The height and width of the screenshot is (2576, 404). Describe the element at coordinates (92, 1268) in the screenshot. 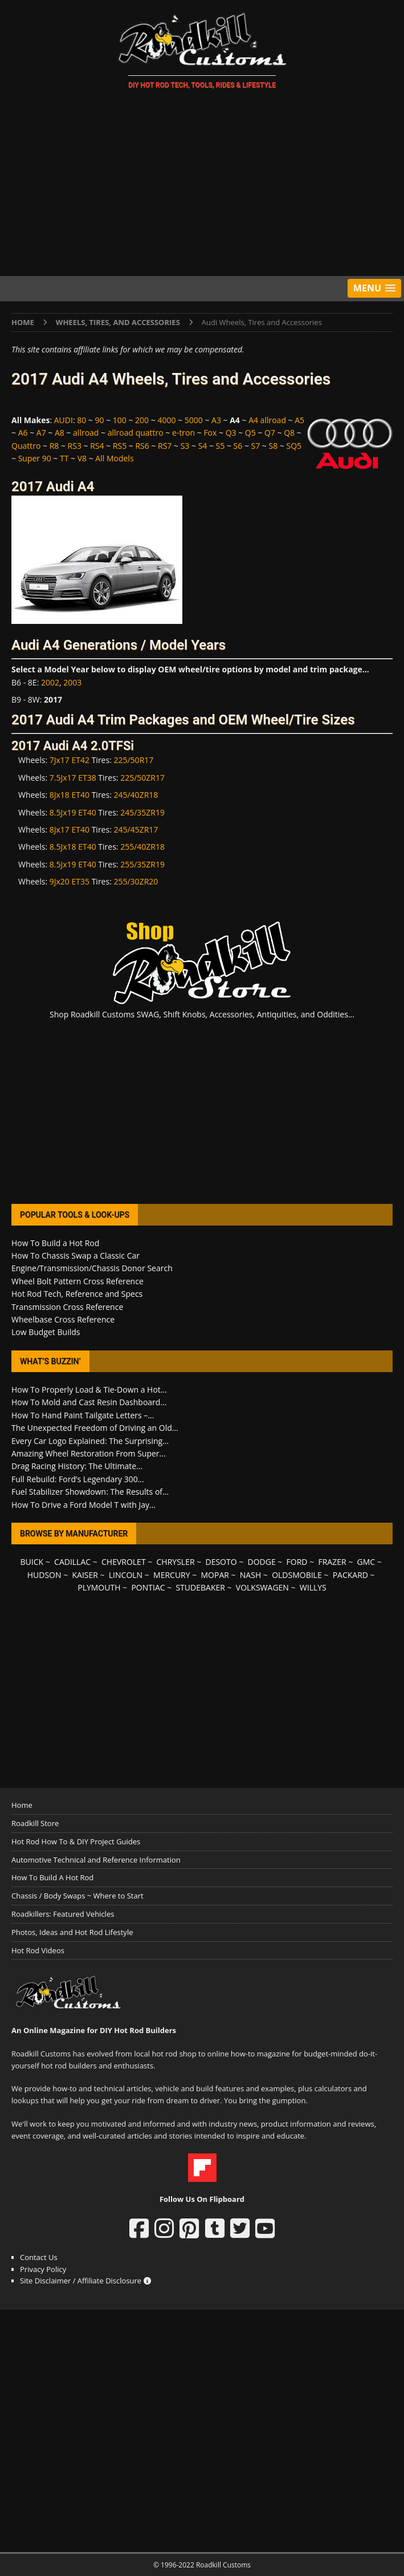

I see `Engine/Transmission/Chassis Donor Search` at that location.